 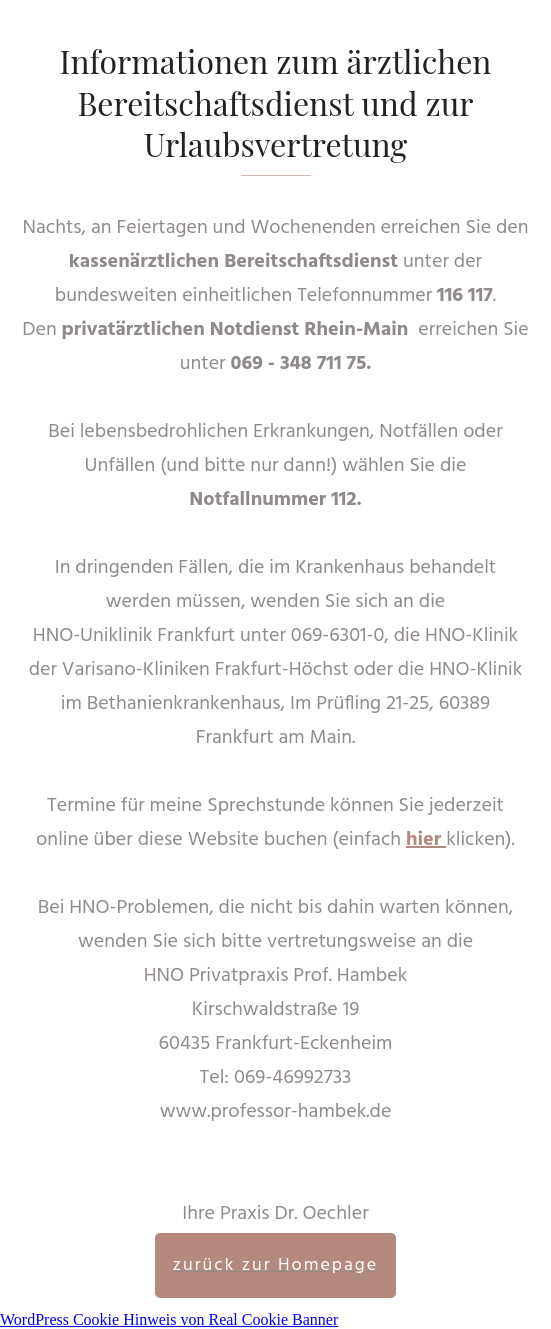 What do you see at coordinates (169, 1319) in the screenshot?
I see `WordPress Cookie Hinweis von Real Cookie Banner` at bounding box center [169, 1319].